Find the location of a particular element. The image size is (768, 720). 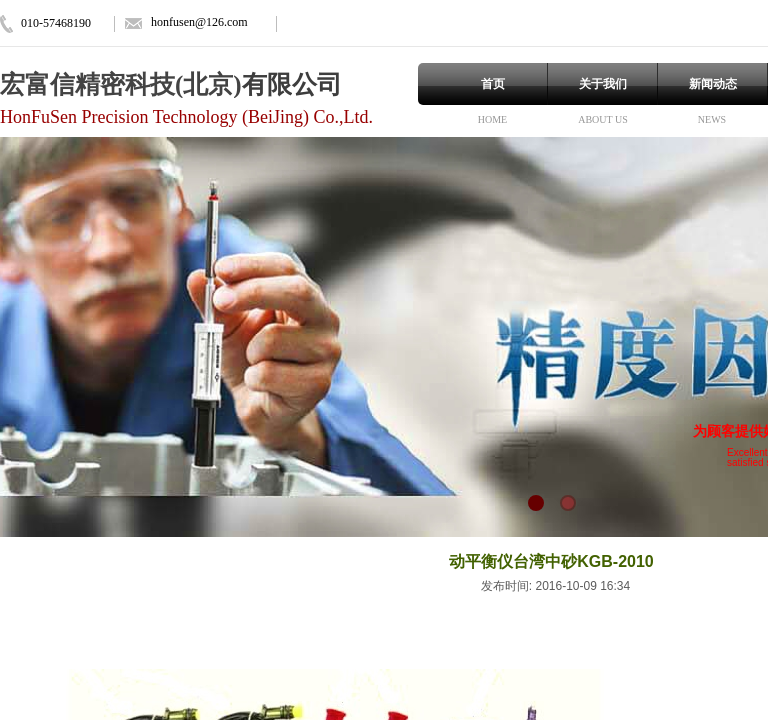

首页 is located at coordinates (493, 84).